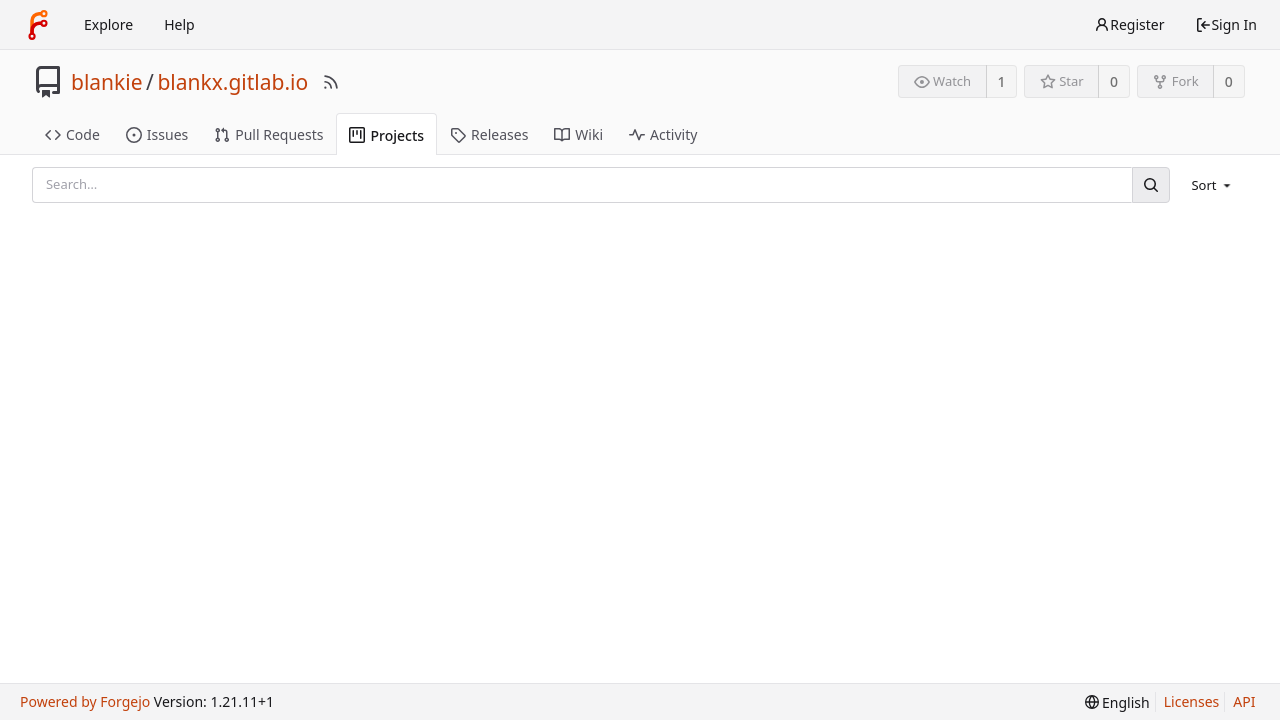 The height and width of the screenshot is (720, 1280). Describe the element at coordinates (331, 82) in the screenshot. I see `[RSS Feed]` at that location.